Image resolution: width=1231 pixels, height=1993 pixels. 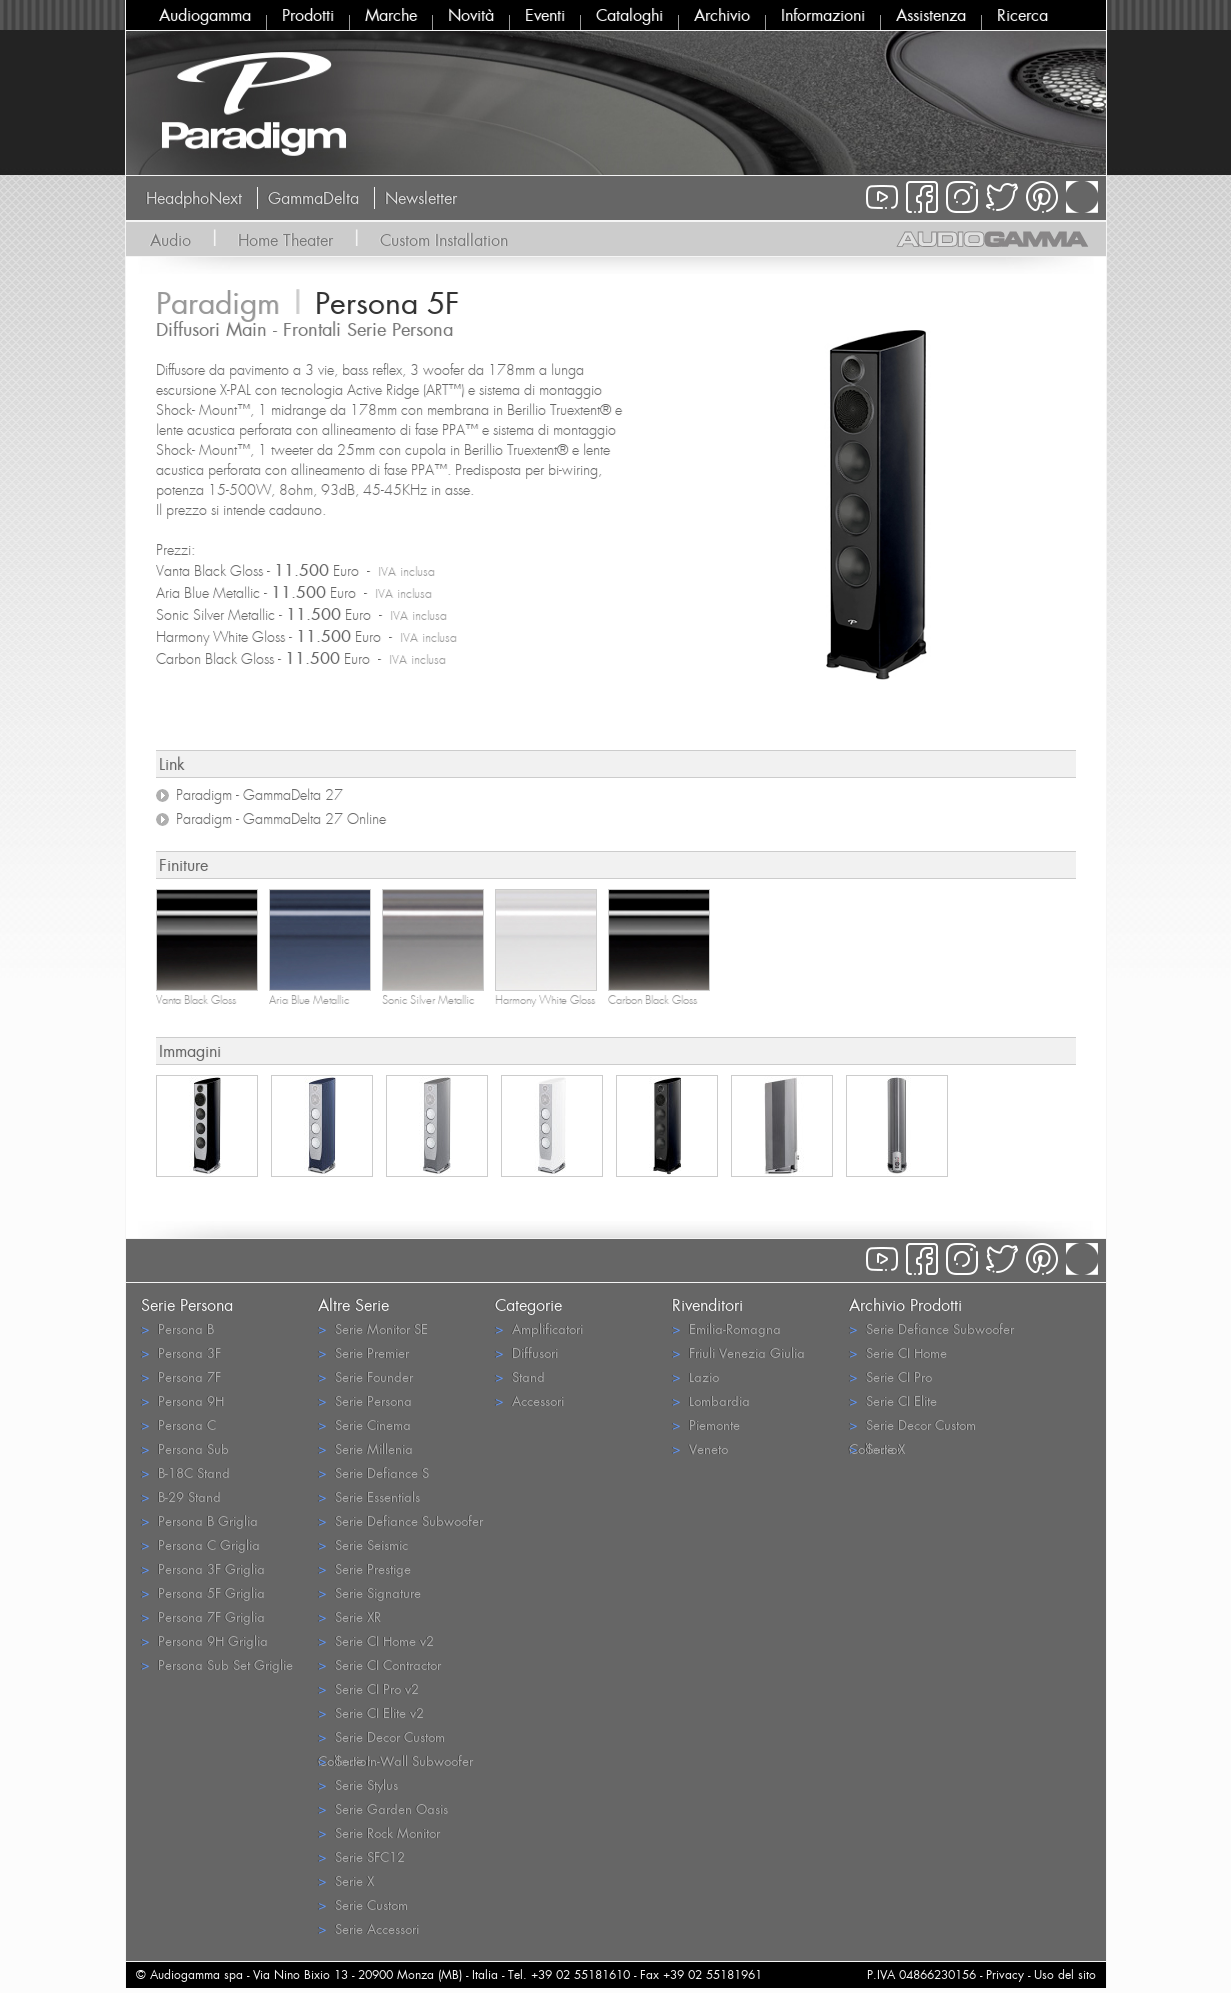 I want to click on Archivio, so click(x=722, y=15).